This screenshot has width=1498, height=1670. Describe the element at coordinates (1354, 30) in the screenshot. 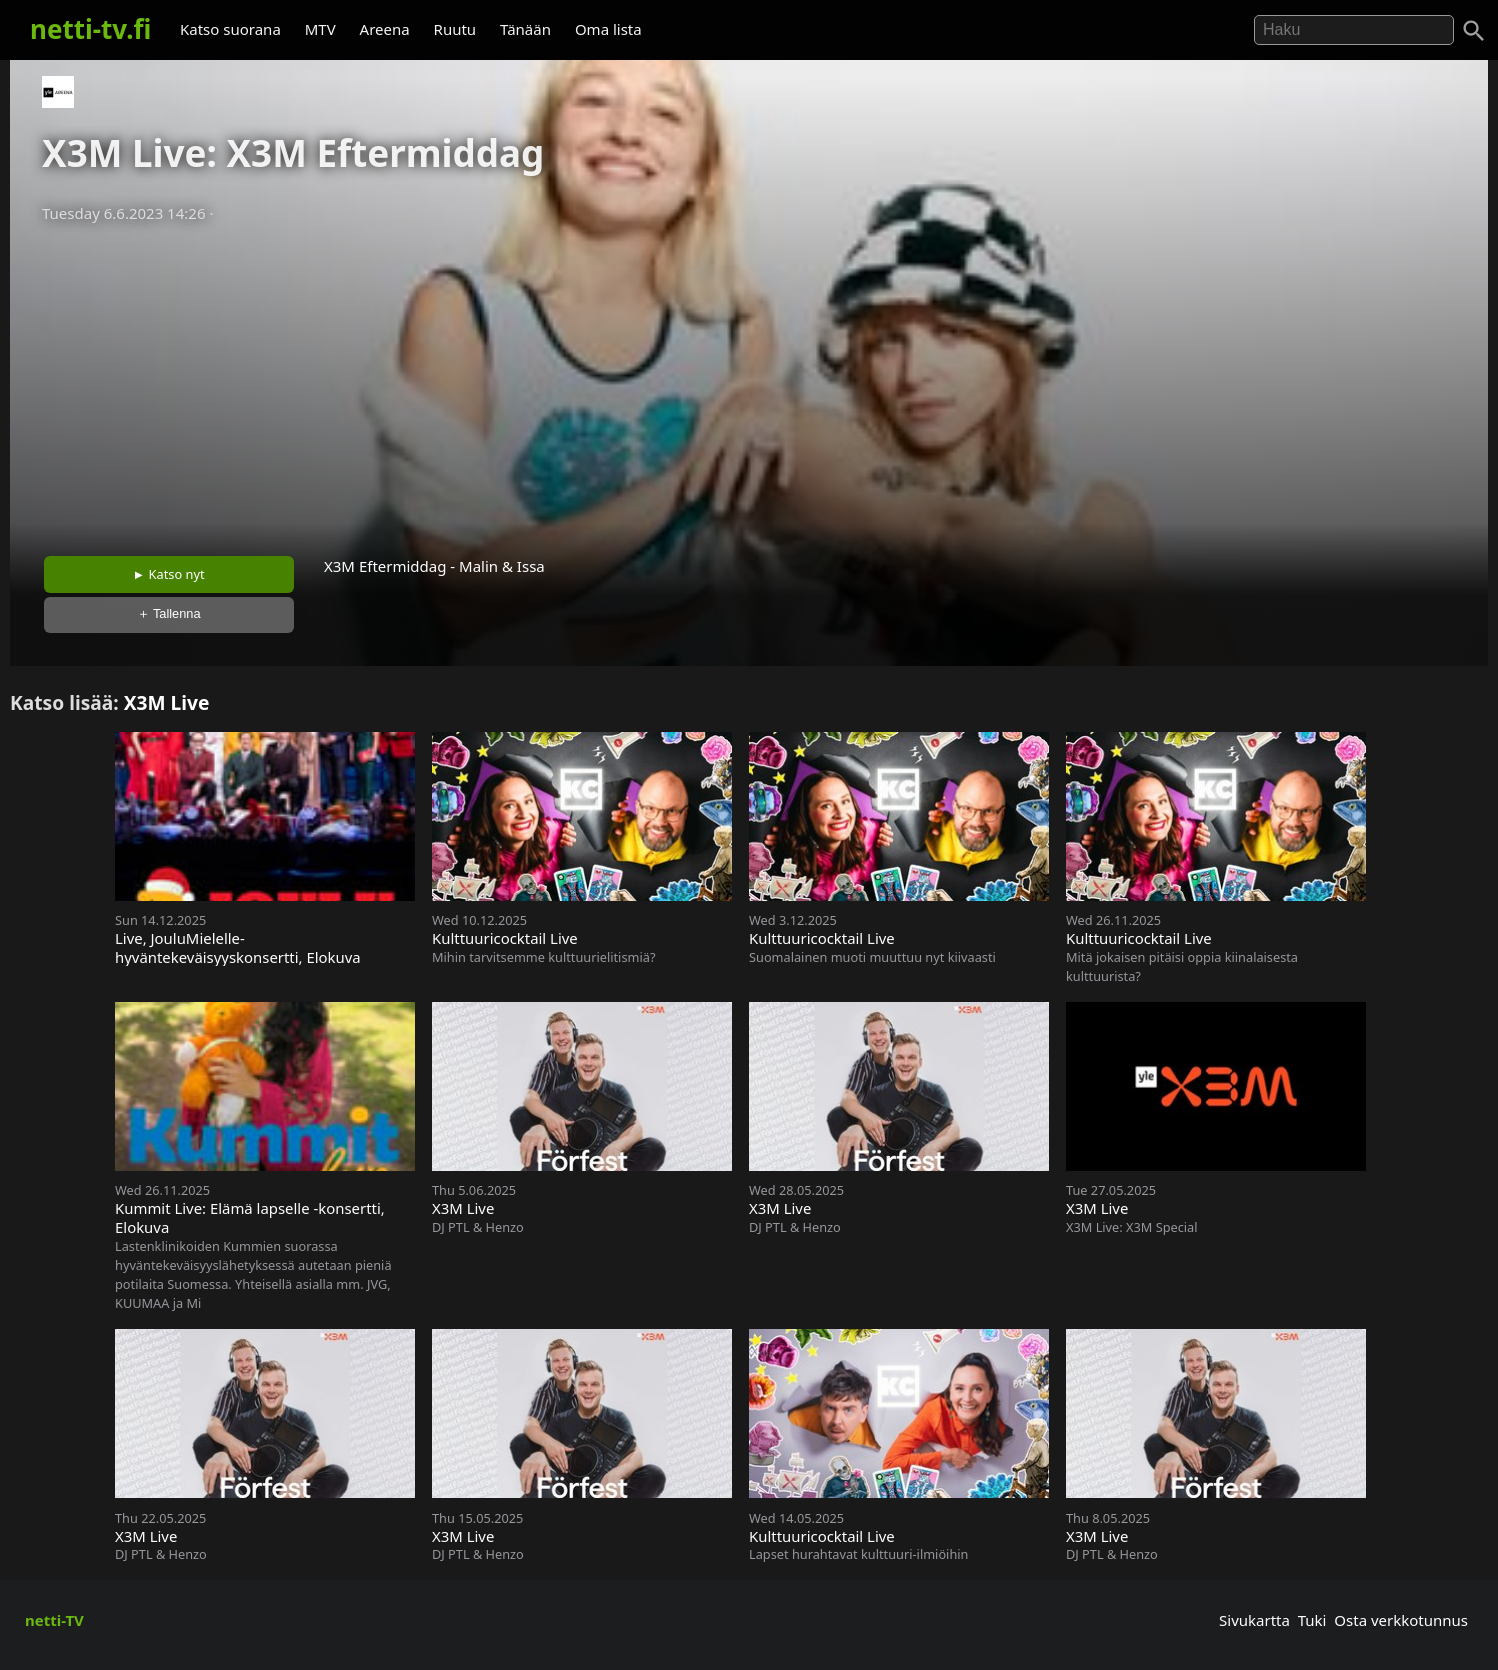

I see `[Hae]` at that location.